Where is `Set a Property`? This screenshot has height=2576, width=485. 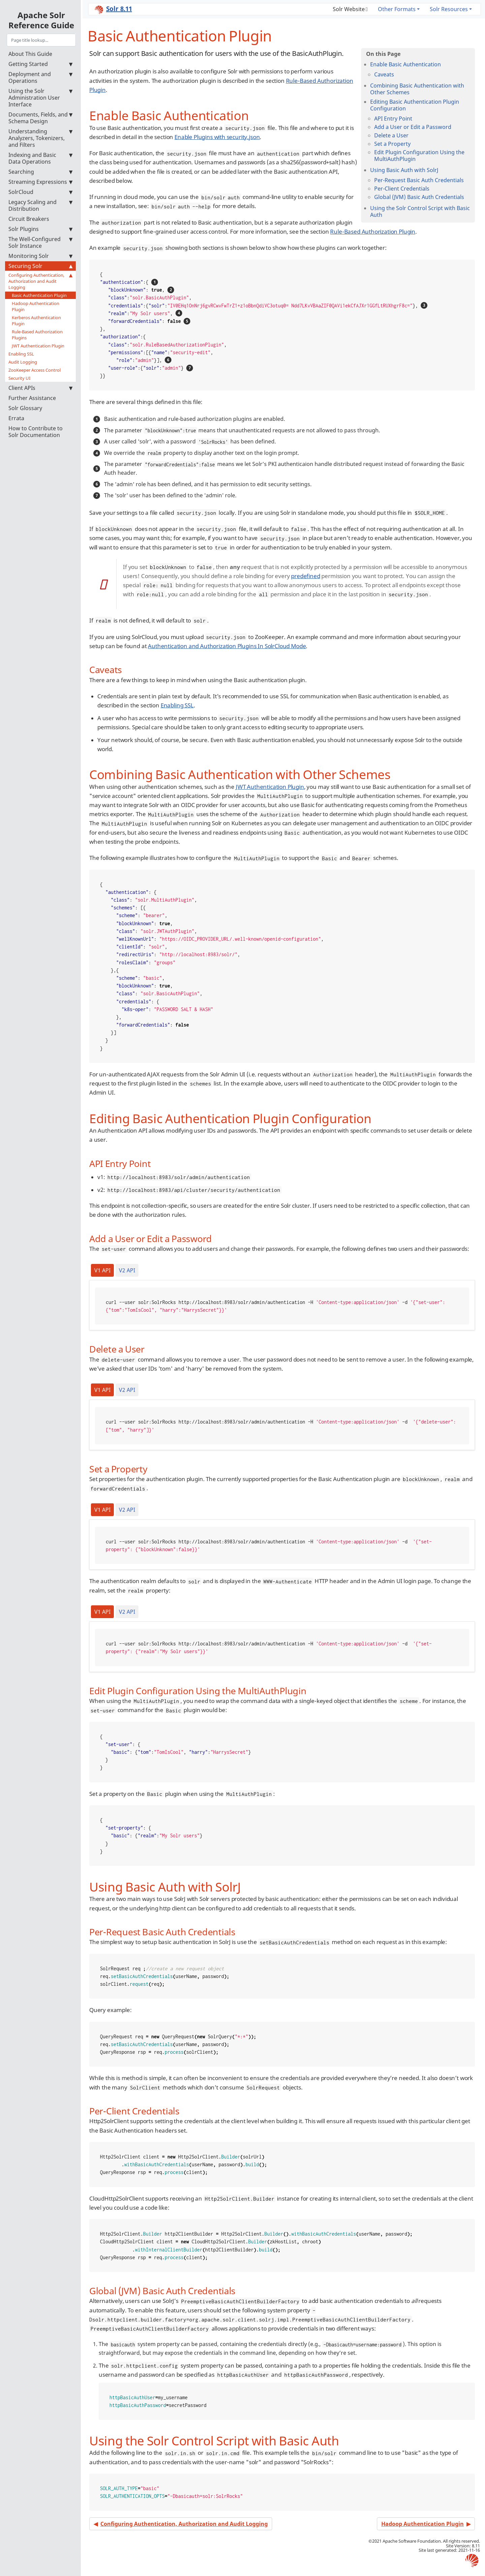 Set a Property is located at coordinates (392, 143).